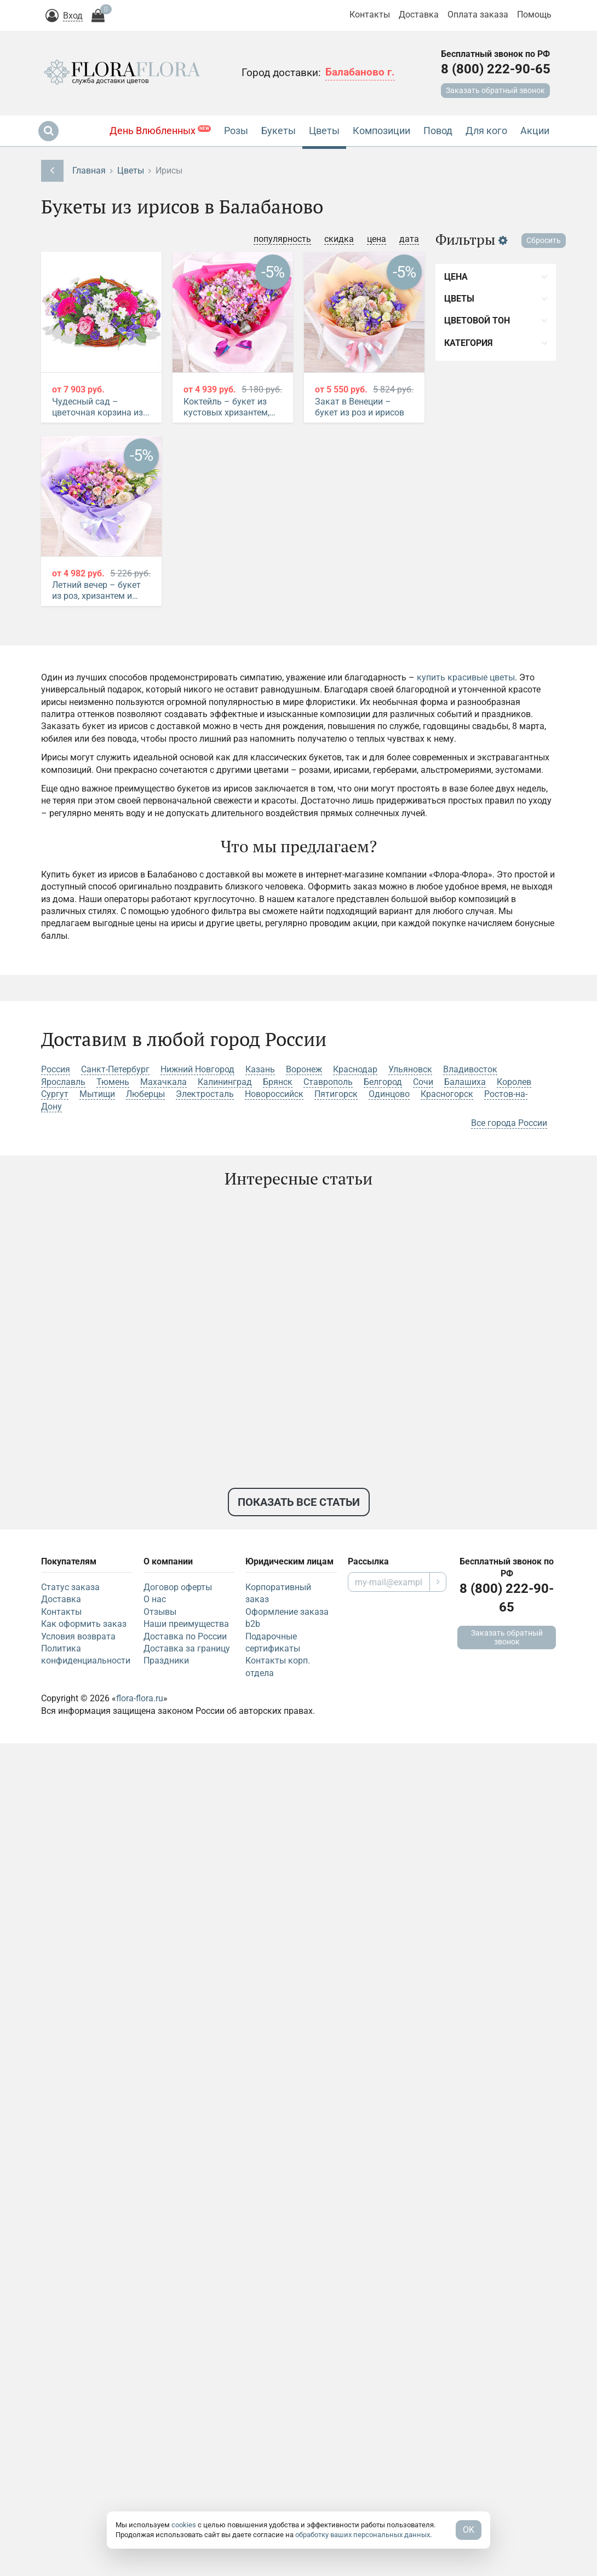 This screenshot has width=597, height=2576. What do you see at coordinates (115, 1069) in the screenshot?
I see `Санкт-Петербург` at bounding box center [115, 1069].